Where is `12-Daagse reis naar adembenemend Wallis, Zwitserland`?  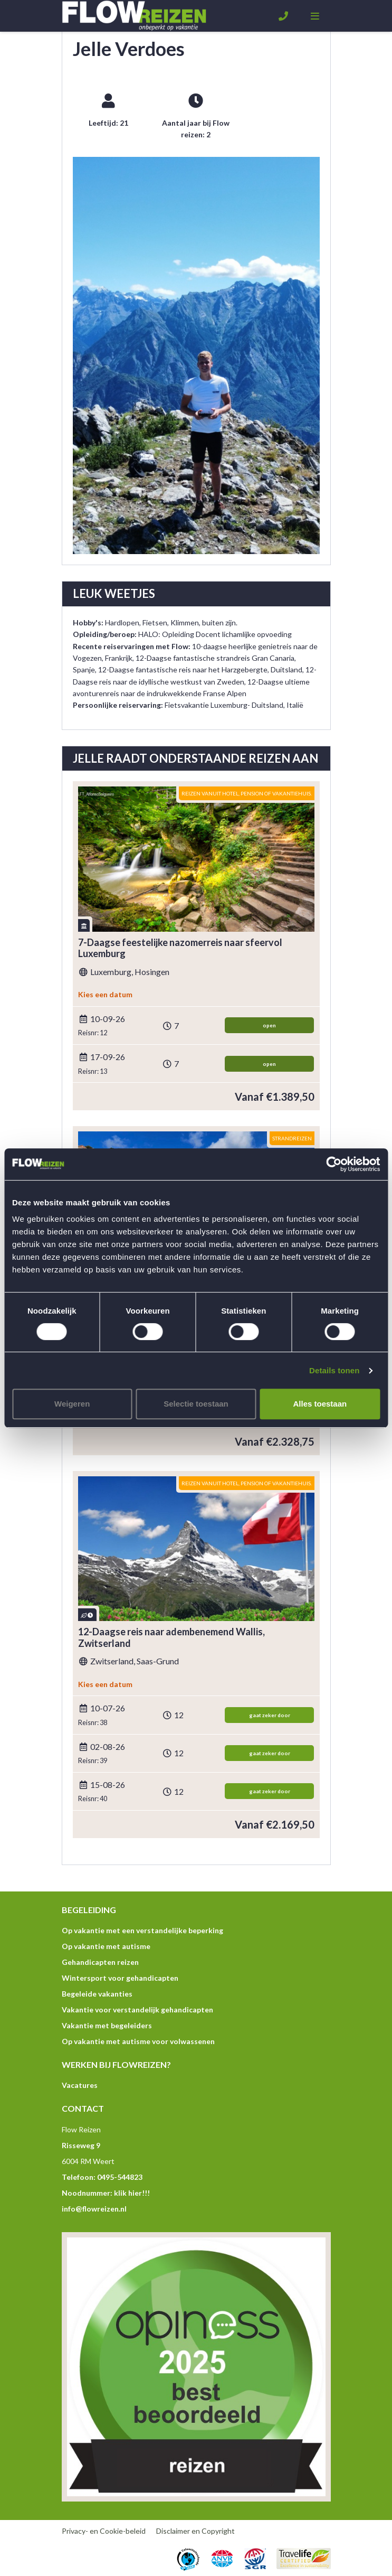
12-Daagse reis naar adembenemend Wallis, Zwitserland is located at coordinates (171, 1637).